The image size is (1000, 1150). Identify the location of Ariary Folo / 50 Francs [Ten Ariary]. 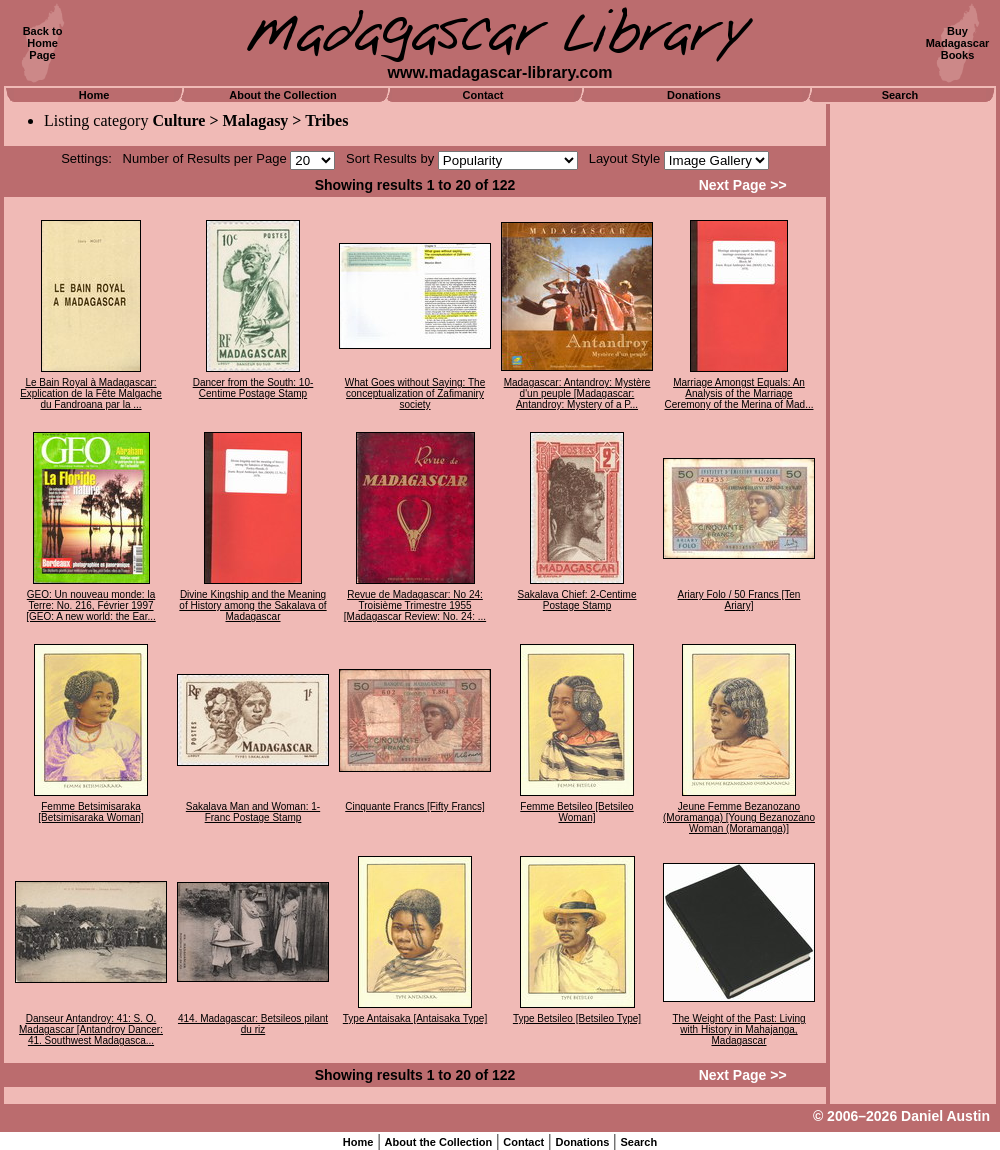
(739, 600).